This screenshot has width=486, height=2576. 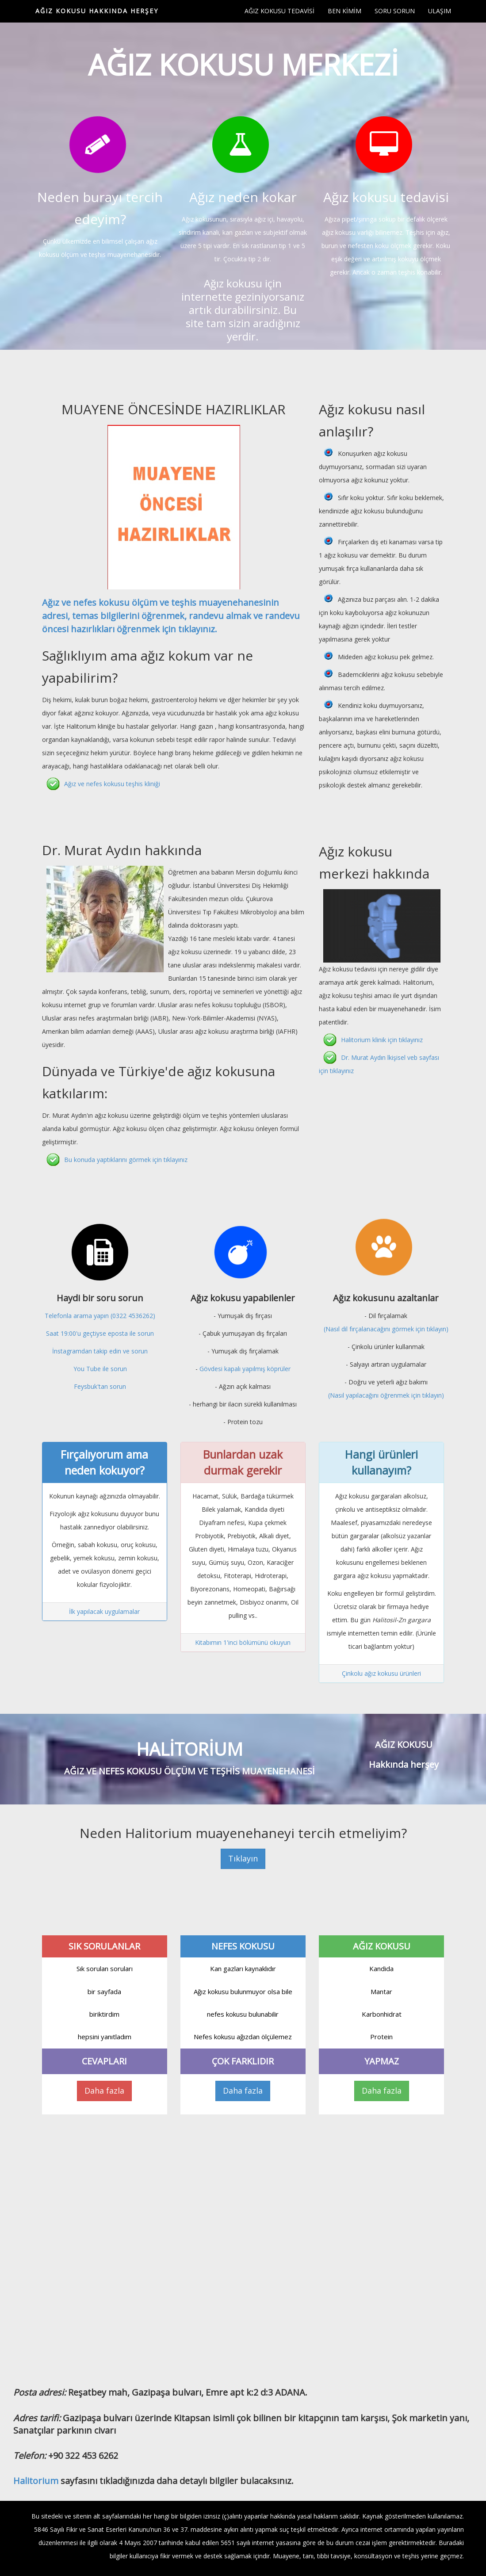 I want to click on (Nasıl dil fırçalanacağını görmek için tıklayın), so click(x=386, y=1329).